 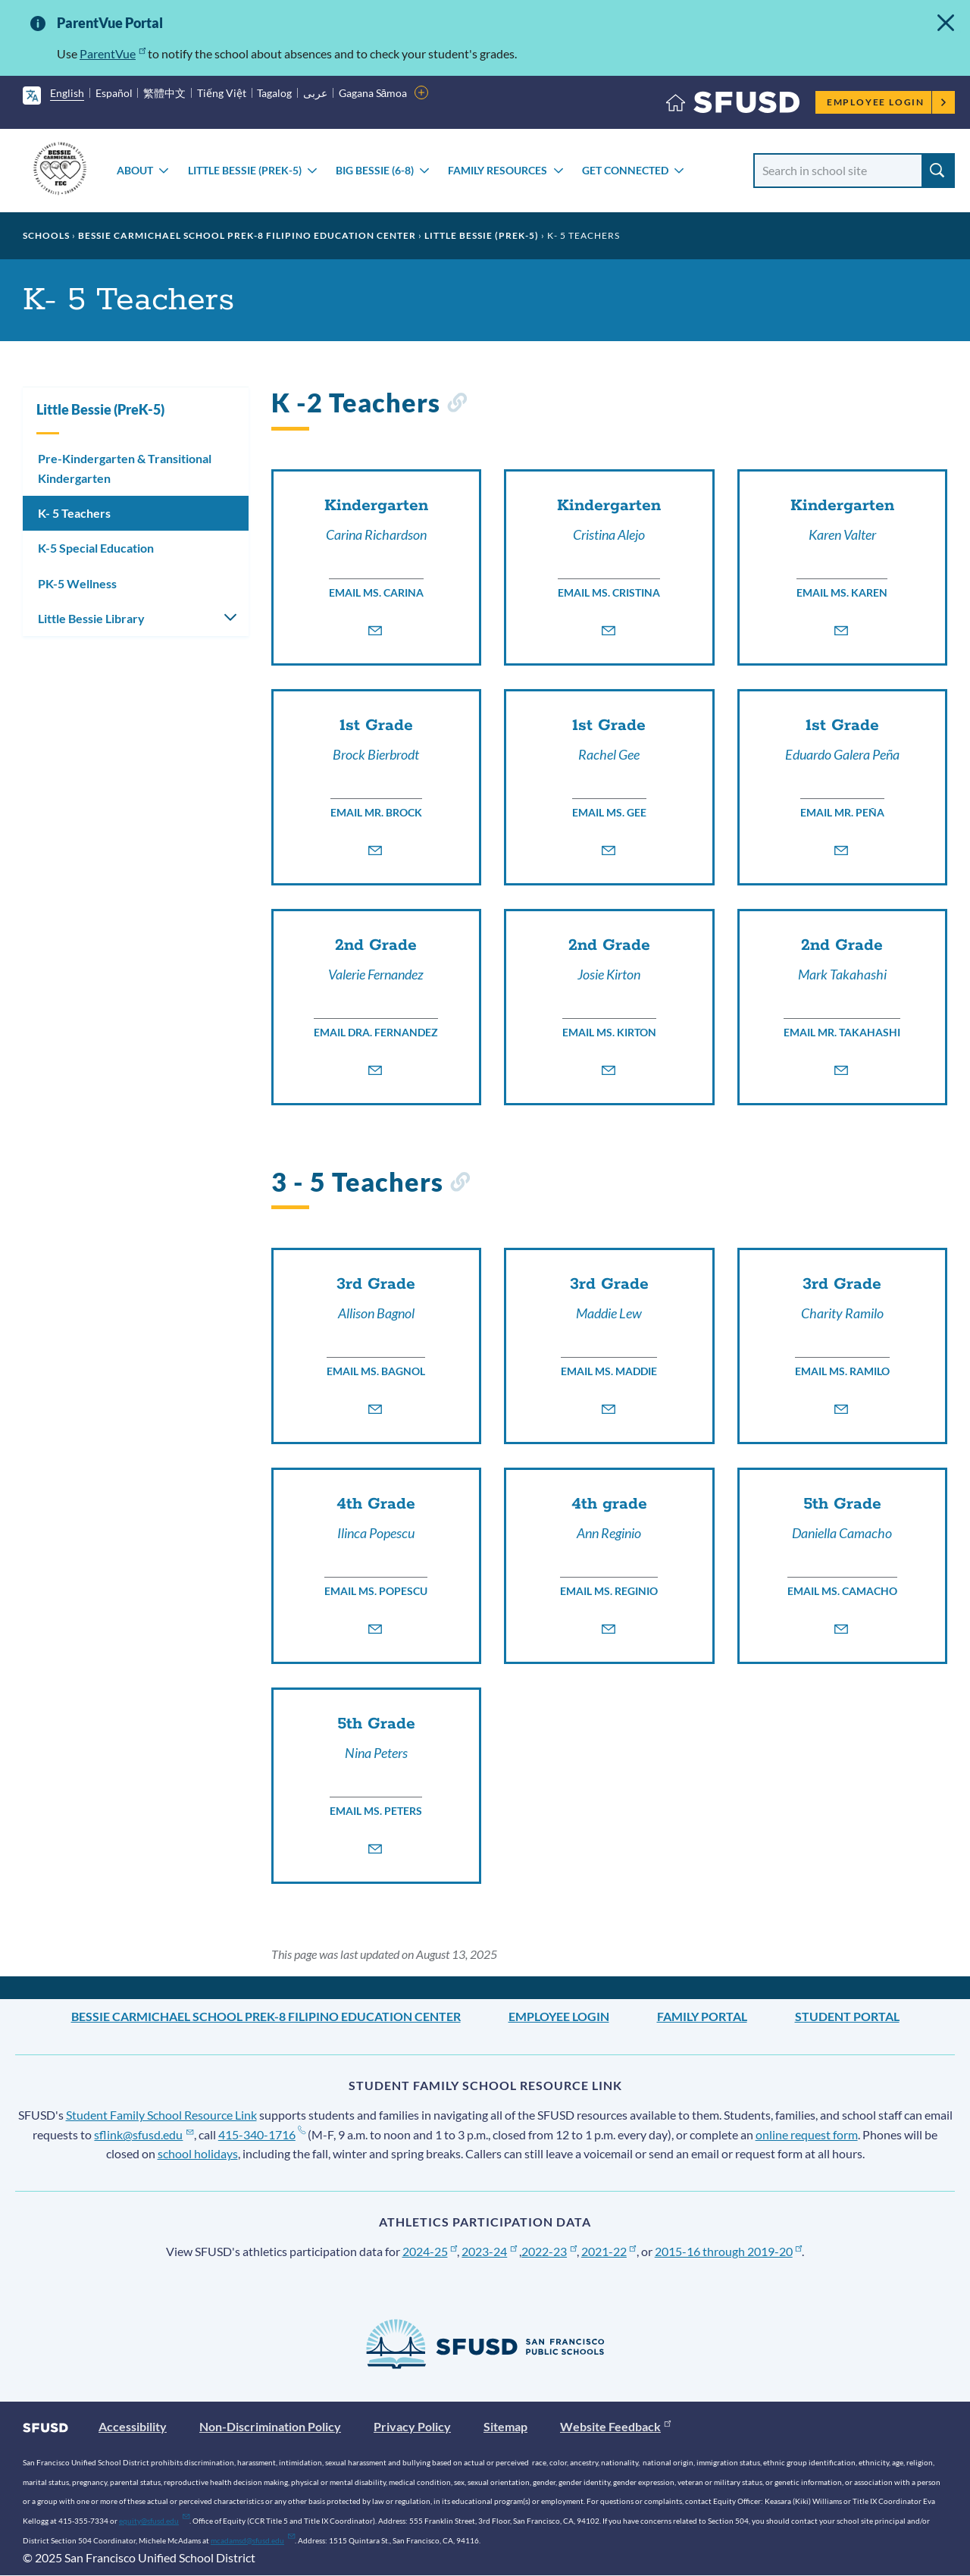 What do you see at coordinates (96, 548) in the screenshot?
I see `K-5 Special Education` at bounding box center [96, 548].